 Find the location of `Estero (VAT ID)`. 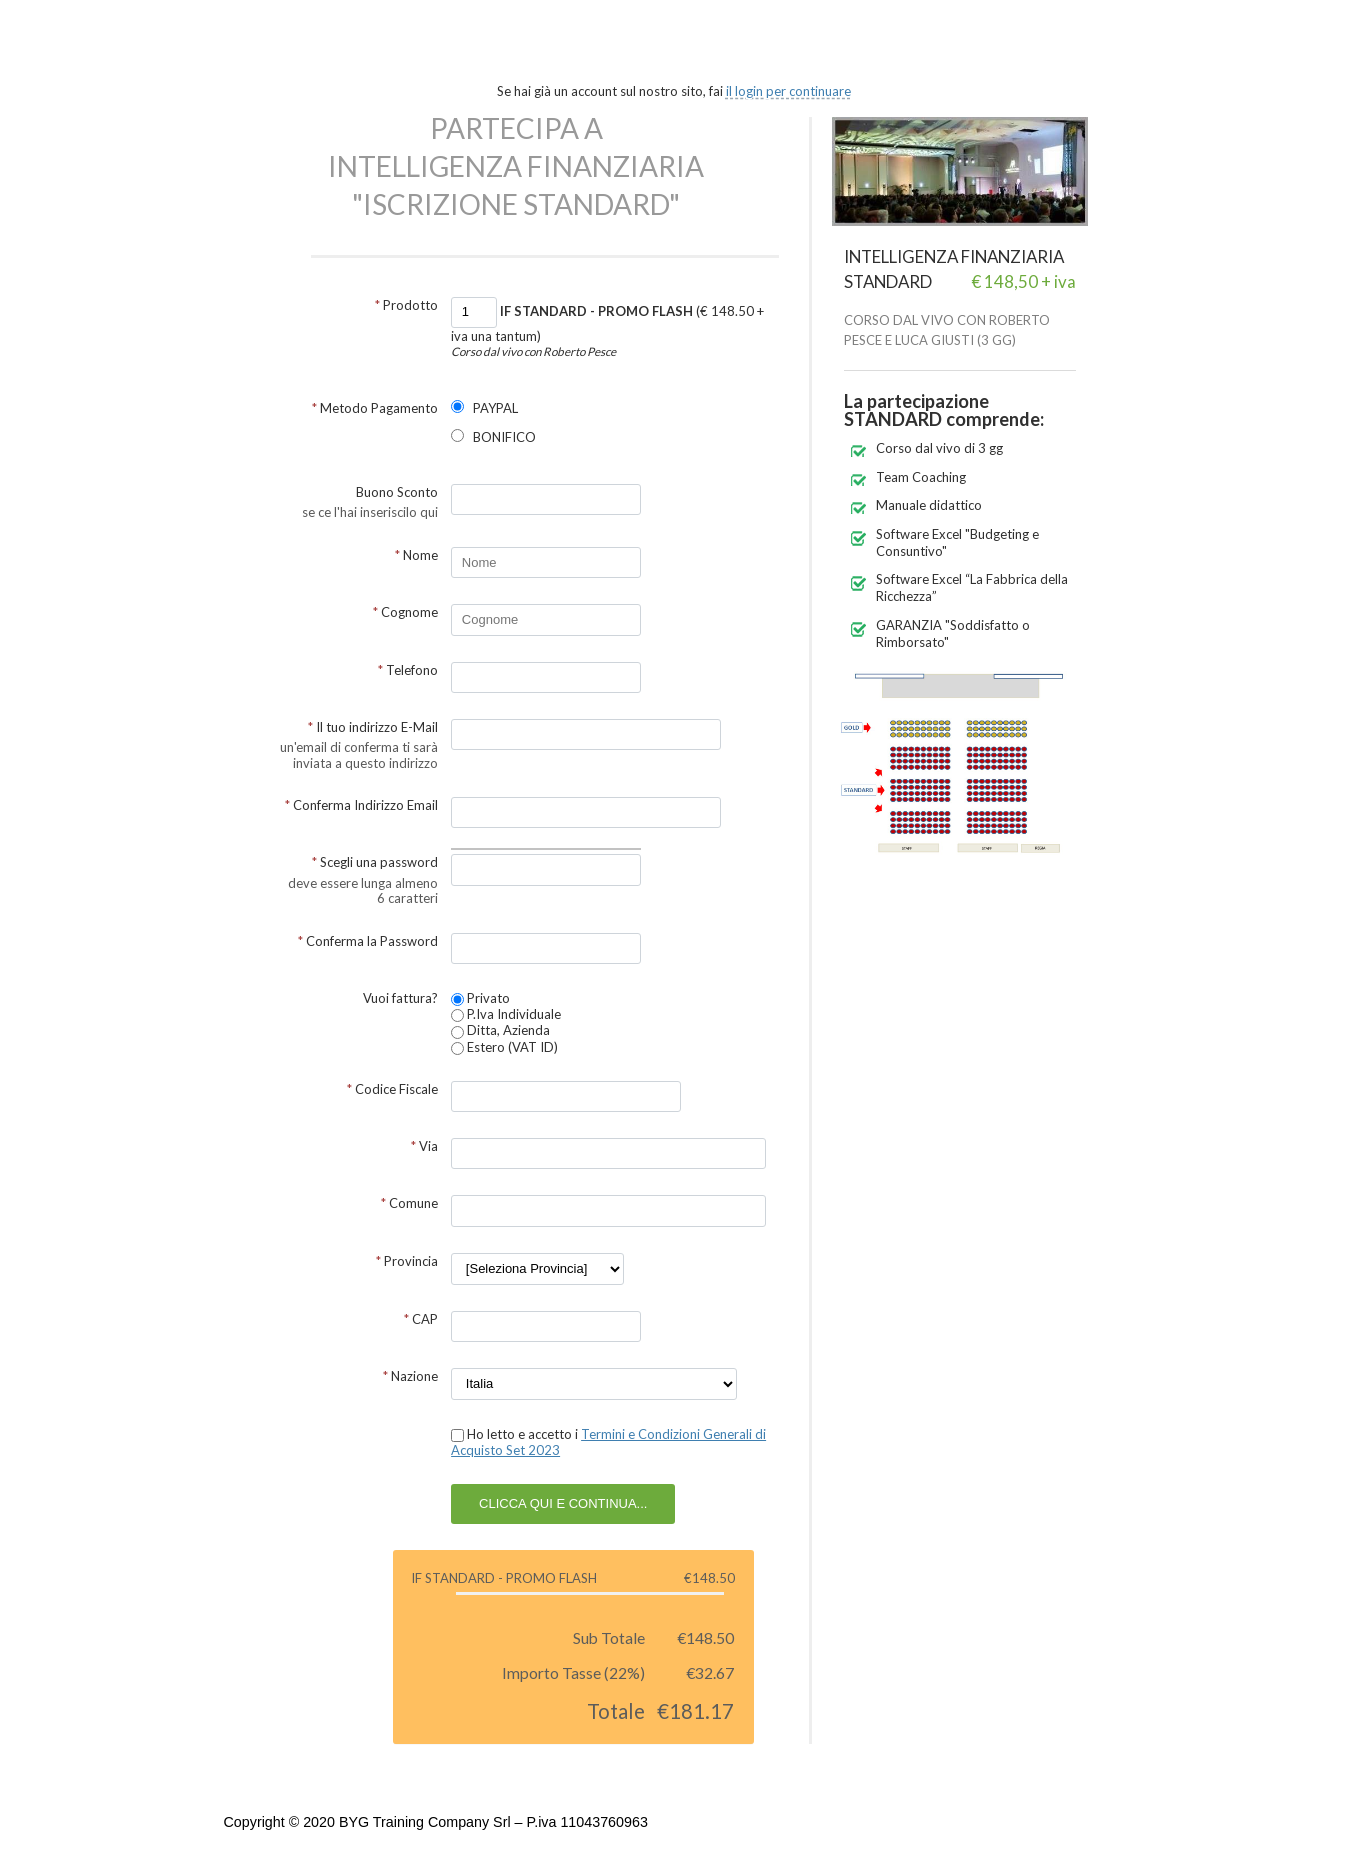

Estero (VAT ID) is located at coordinates (504, 1047).